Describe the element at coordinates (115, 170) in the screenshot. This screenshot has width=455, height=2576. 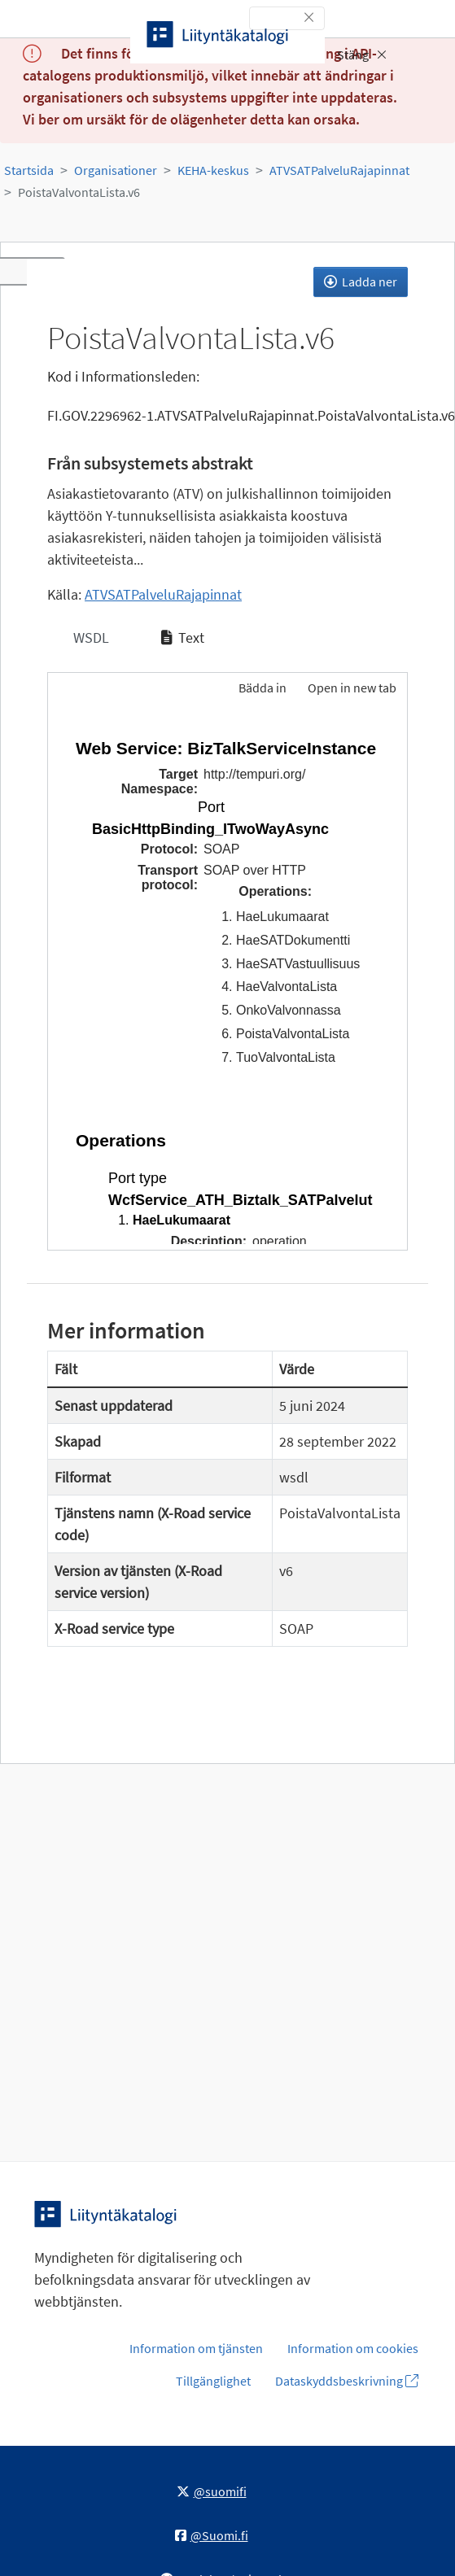
I see `Organisationer` at that location.